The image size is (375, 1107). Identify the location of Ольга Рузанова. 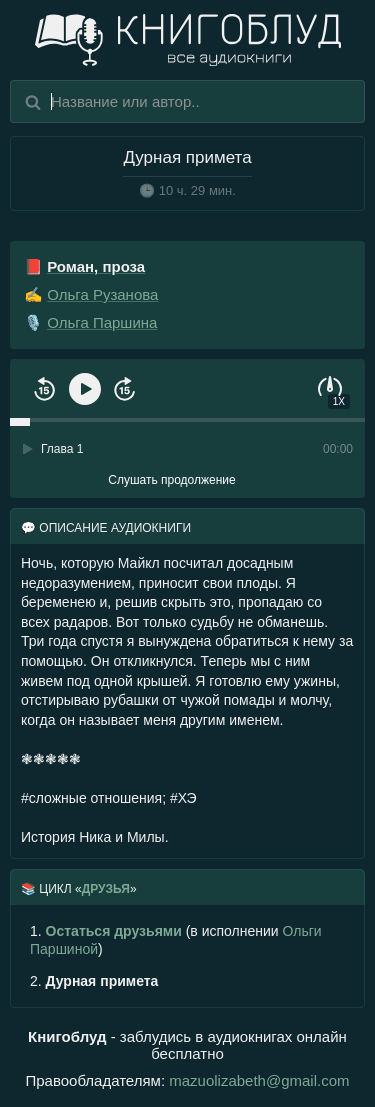
(102, 294).